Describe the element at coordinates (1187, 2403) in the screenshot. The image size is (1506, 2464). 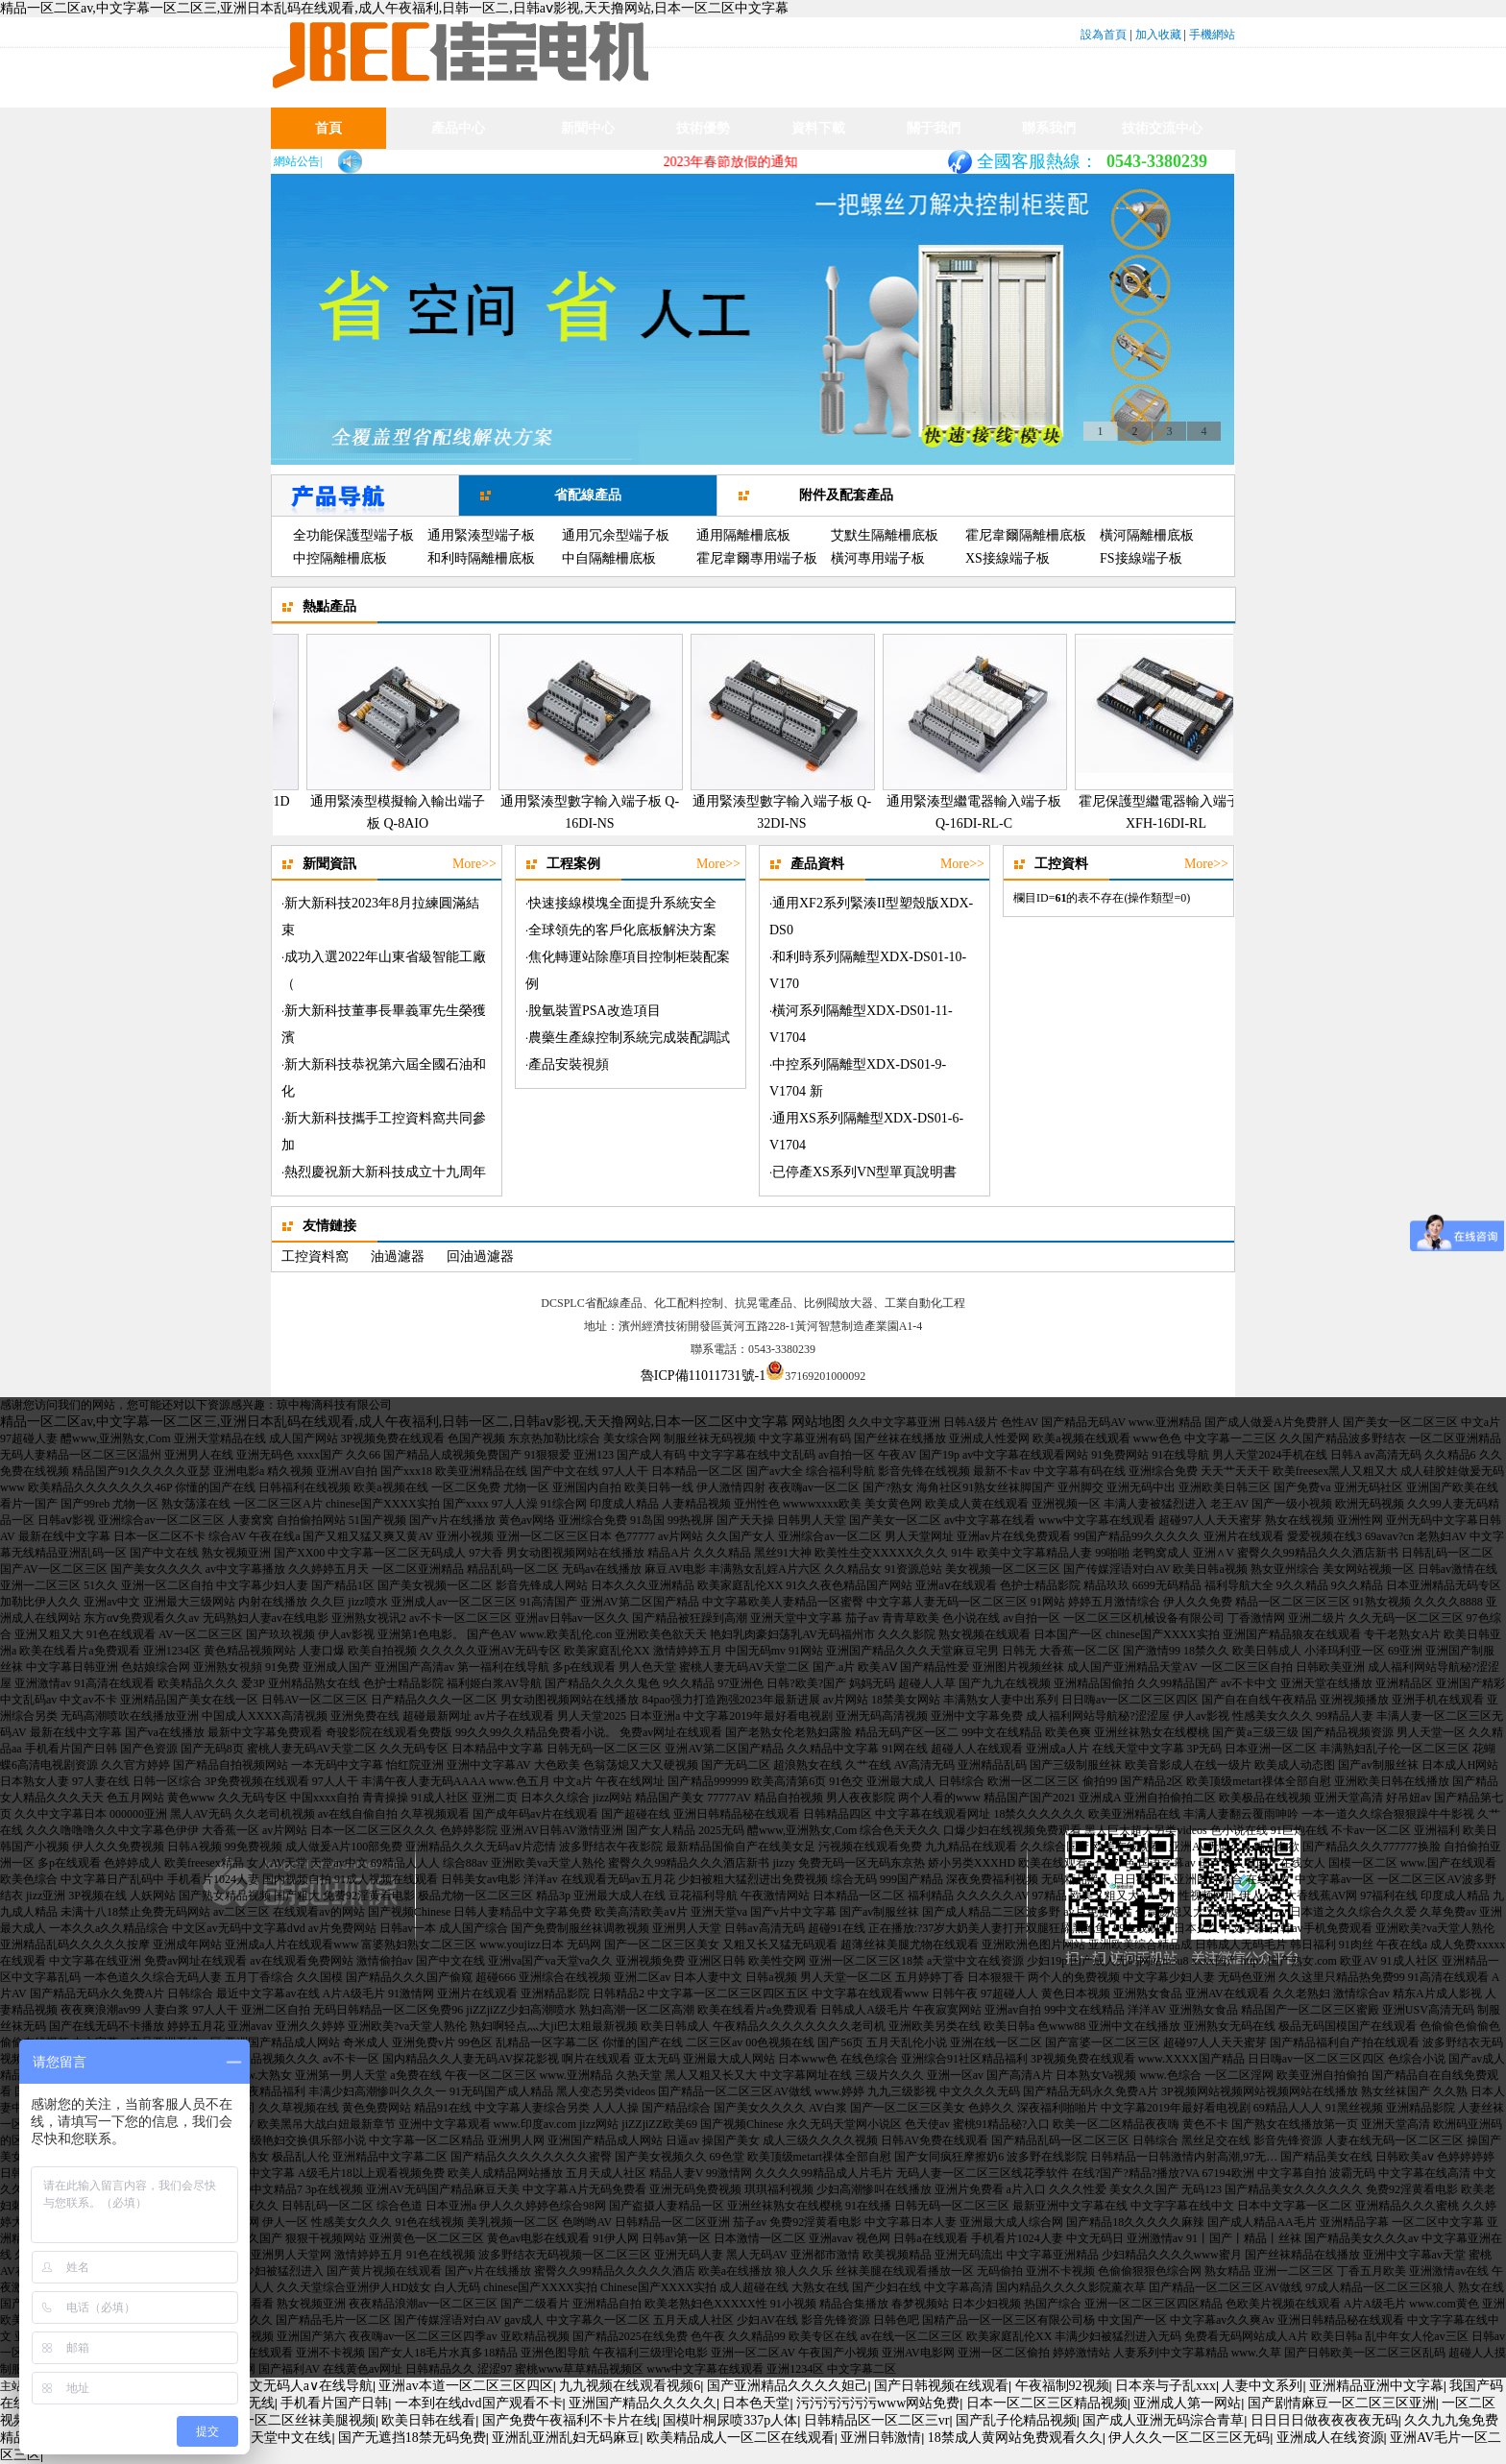
I see `亚洲成人第一网站` at that location.